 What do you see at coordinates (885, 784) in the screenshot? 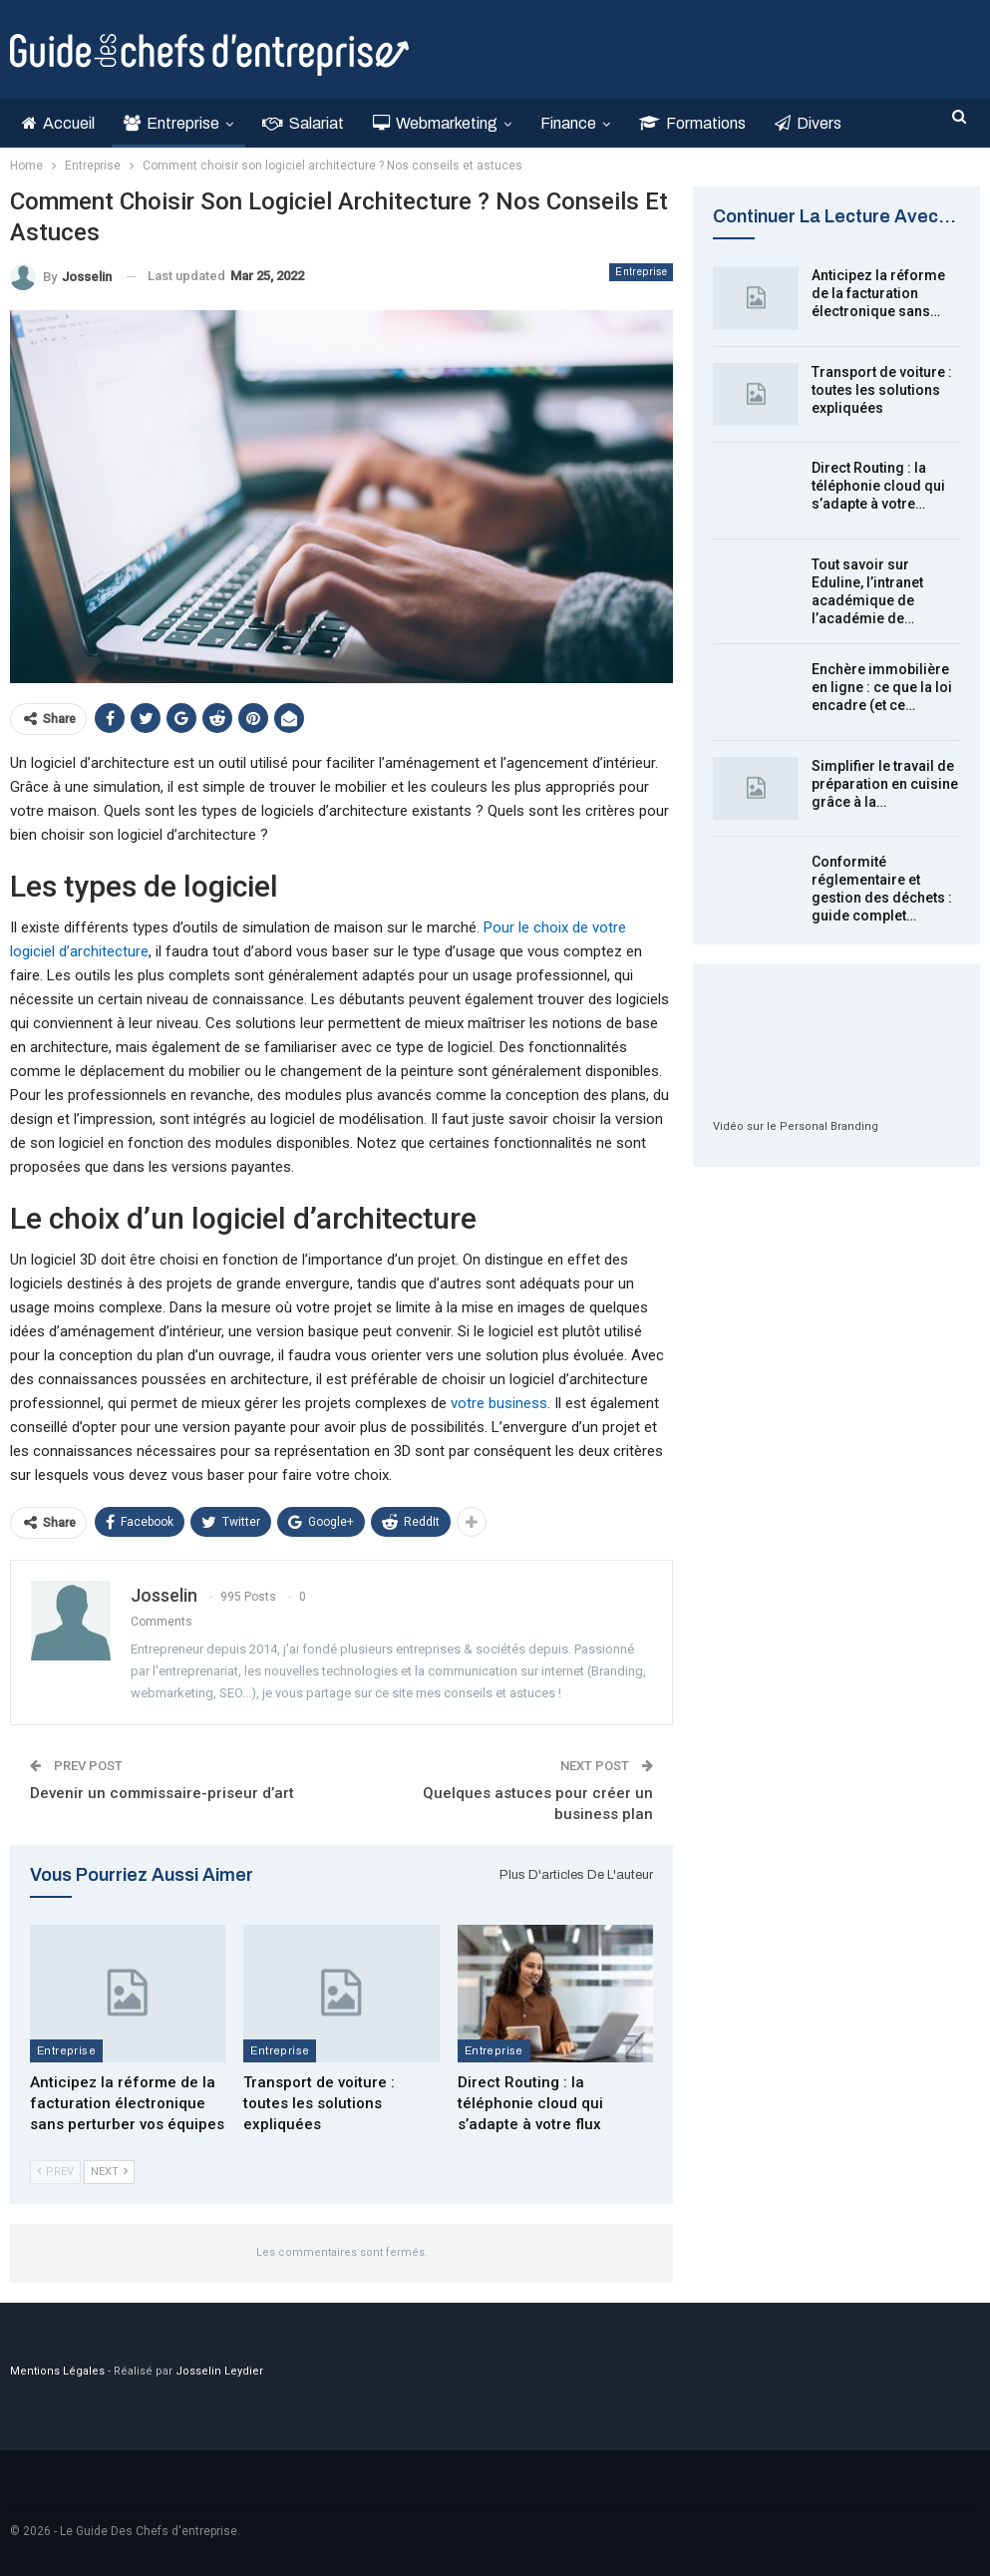
I see `Simplifier le travail de préparation en cuisine grâce à la…` at bounding box center [885, 784].